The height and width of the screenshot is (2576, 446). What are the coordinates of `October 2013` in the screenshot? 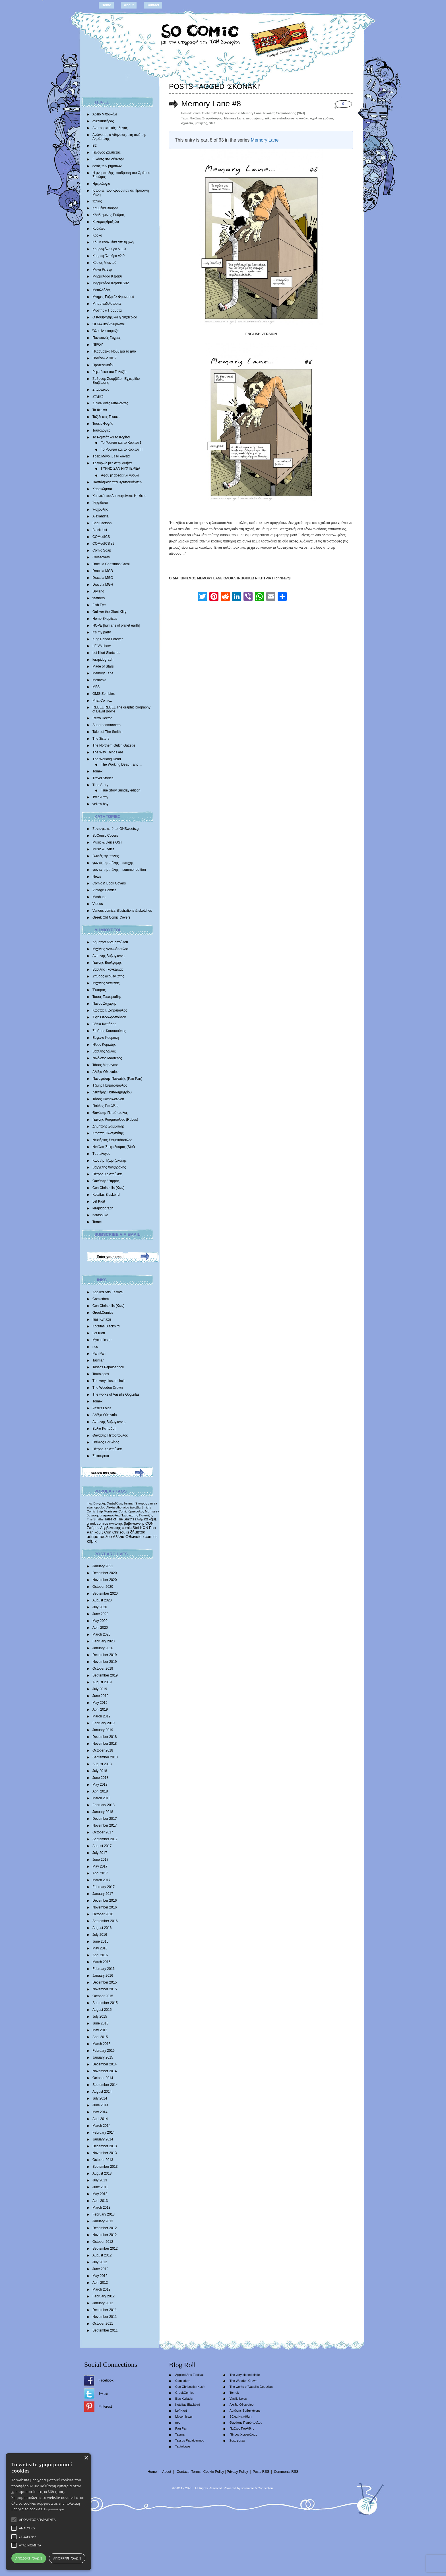 It's located at (102, 2160).